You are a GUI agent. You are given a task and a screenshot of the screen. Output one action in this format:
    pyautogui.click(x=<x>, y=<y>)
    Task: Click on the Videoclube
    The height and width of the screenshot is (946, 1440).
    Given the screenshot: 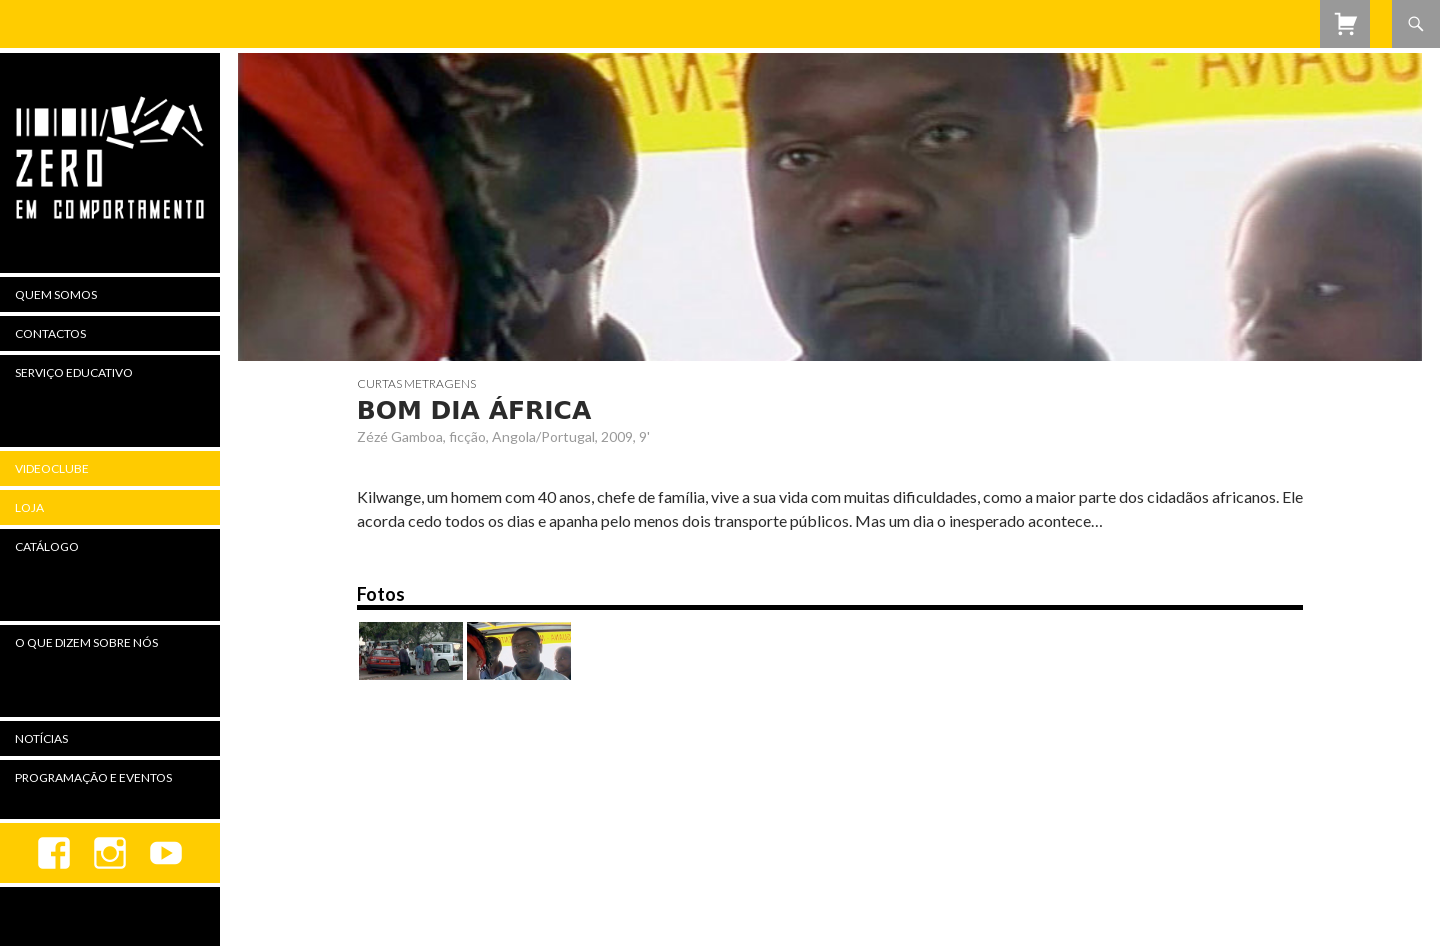 What is the action you would take?
    pyautogui.click(x=52, y=468)
    